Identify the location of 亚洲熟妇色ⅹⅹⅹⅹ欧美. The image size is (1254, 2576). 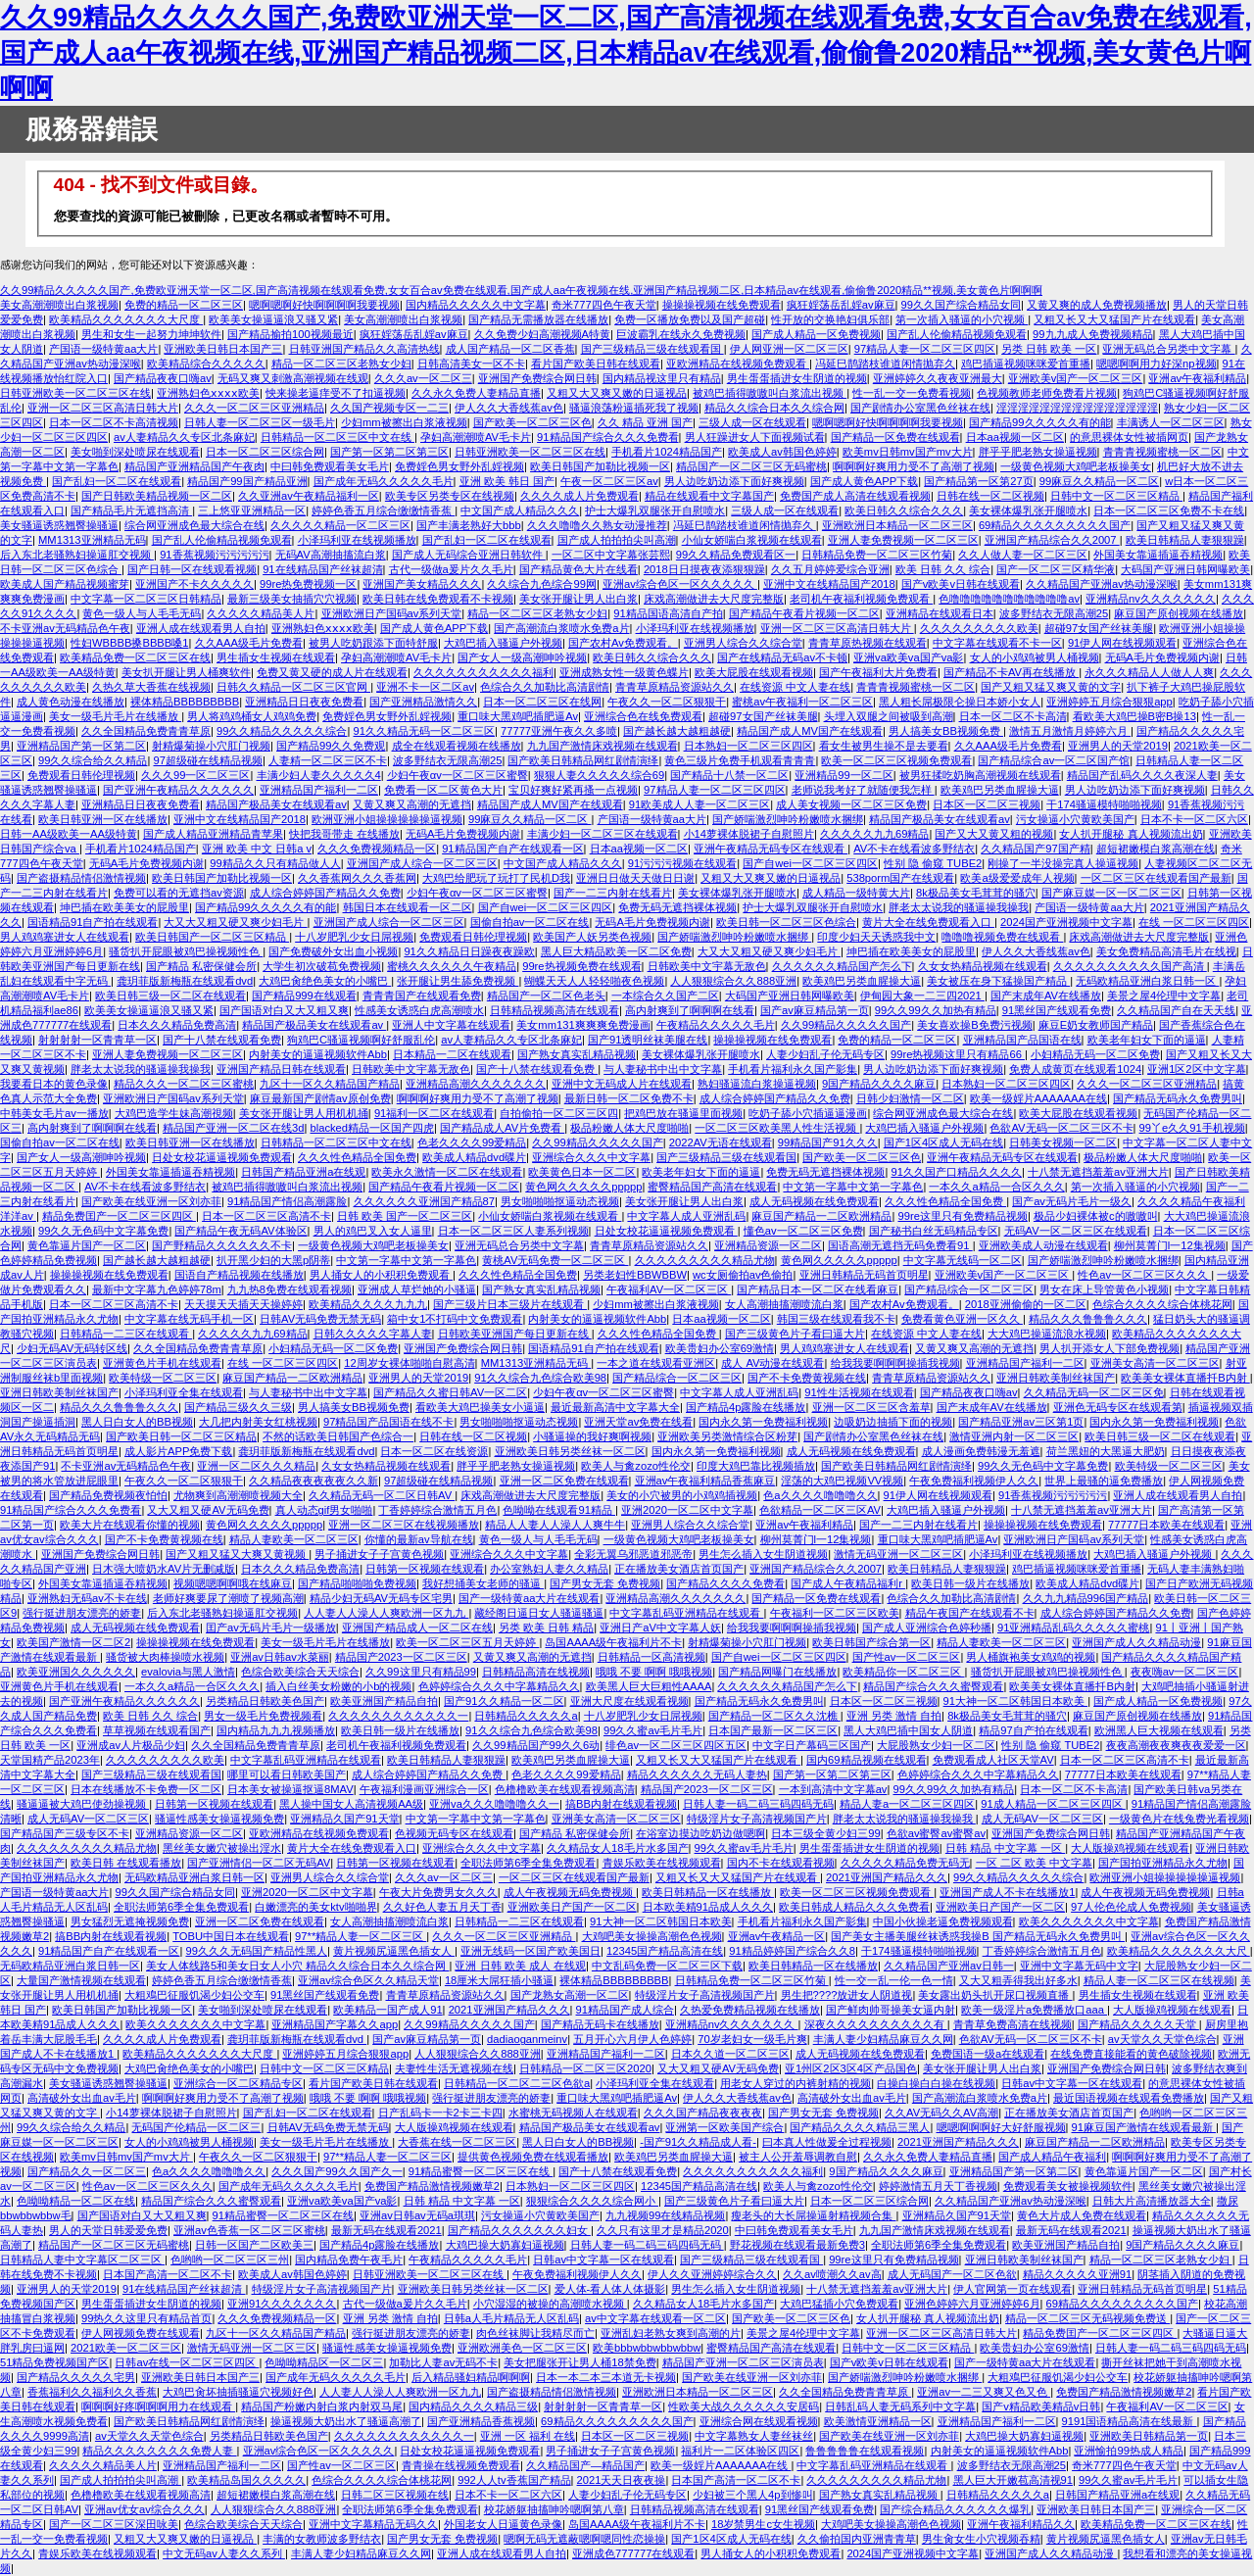
(208, 393).